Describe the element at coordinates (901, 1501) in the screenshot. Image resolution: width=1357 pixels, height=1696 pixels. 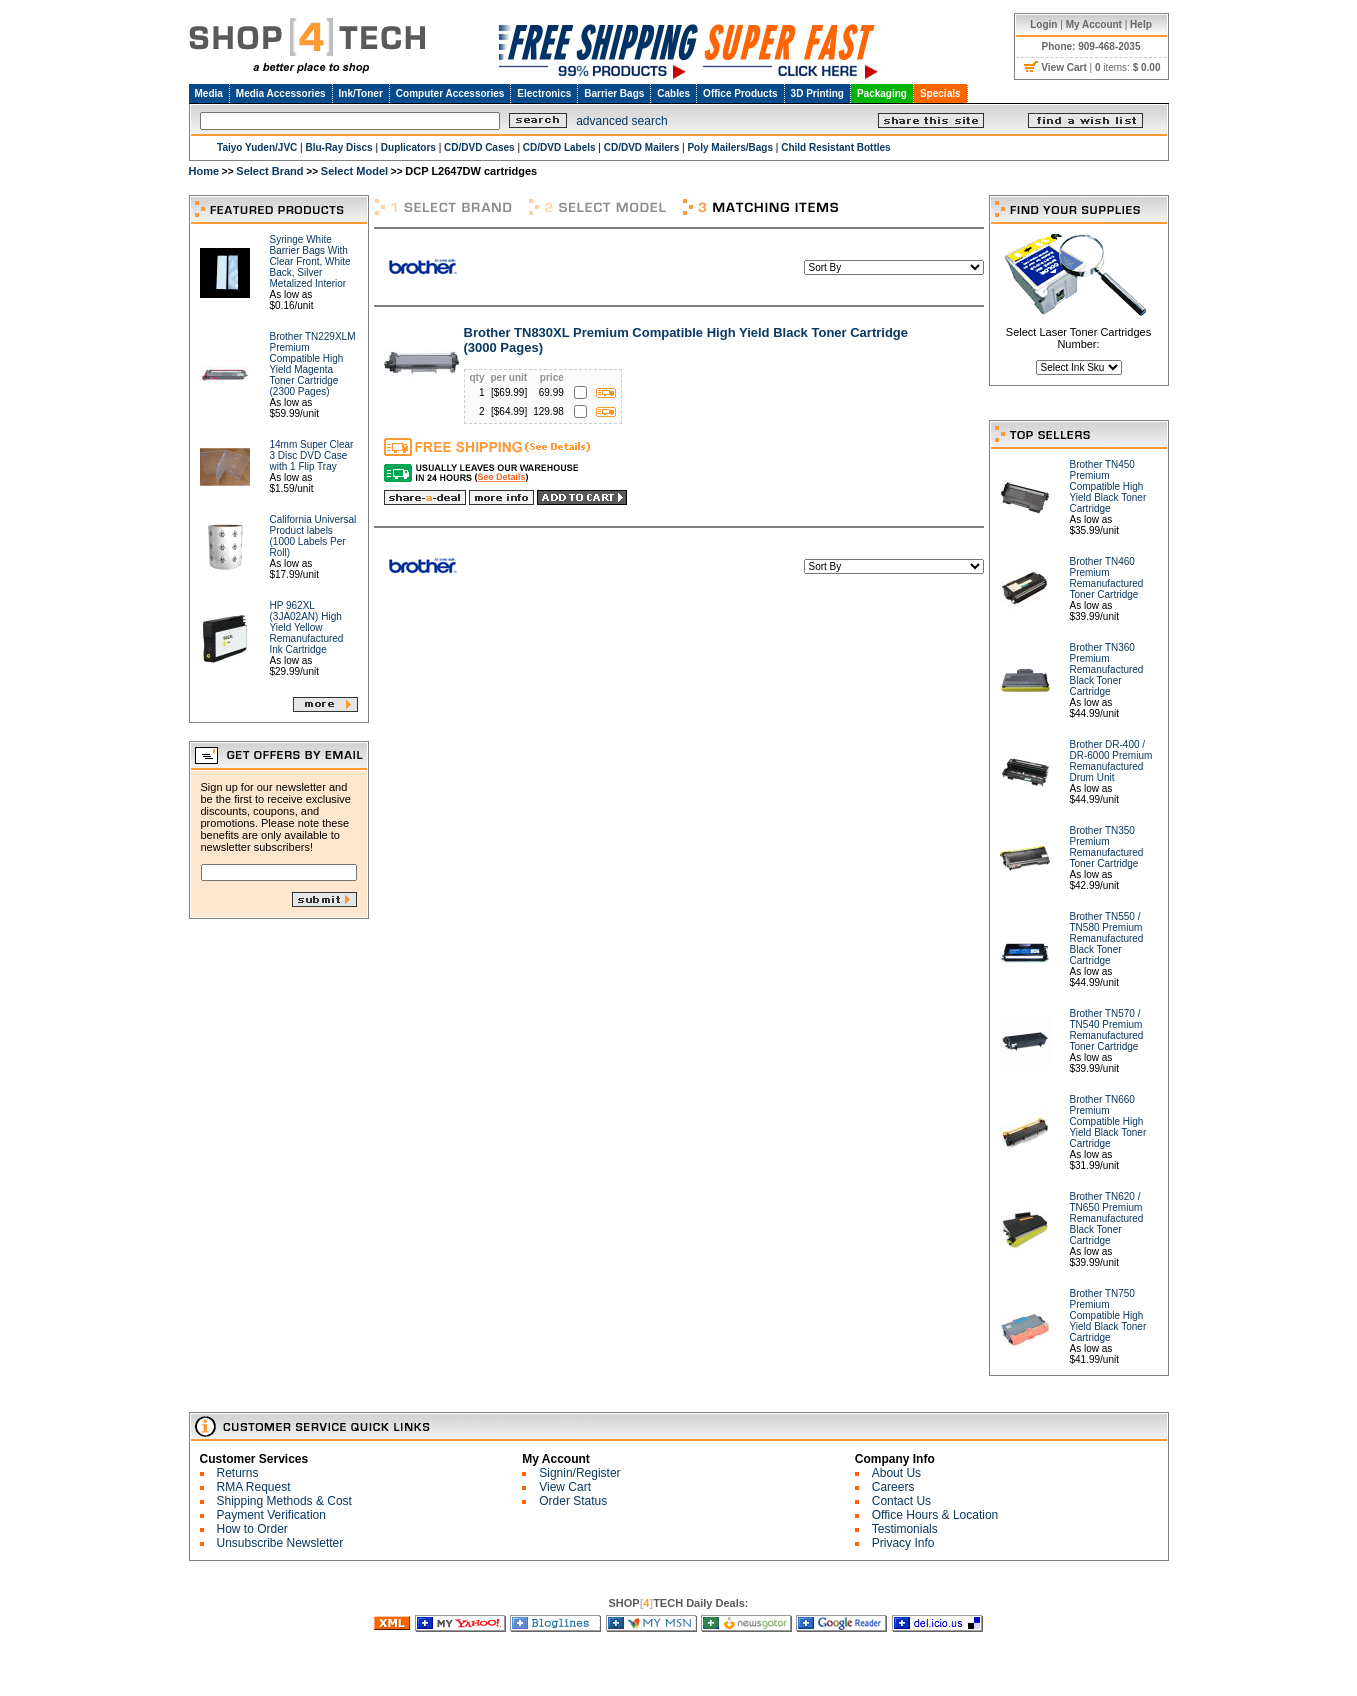
I see `Contact Us` at that location.